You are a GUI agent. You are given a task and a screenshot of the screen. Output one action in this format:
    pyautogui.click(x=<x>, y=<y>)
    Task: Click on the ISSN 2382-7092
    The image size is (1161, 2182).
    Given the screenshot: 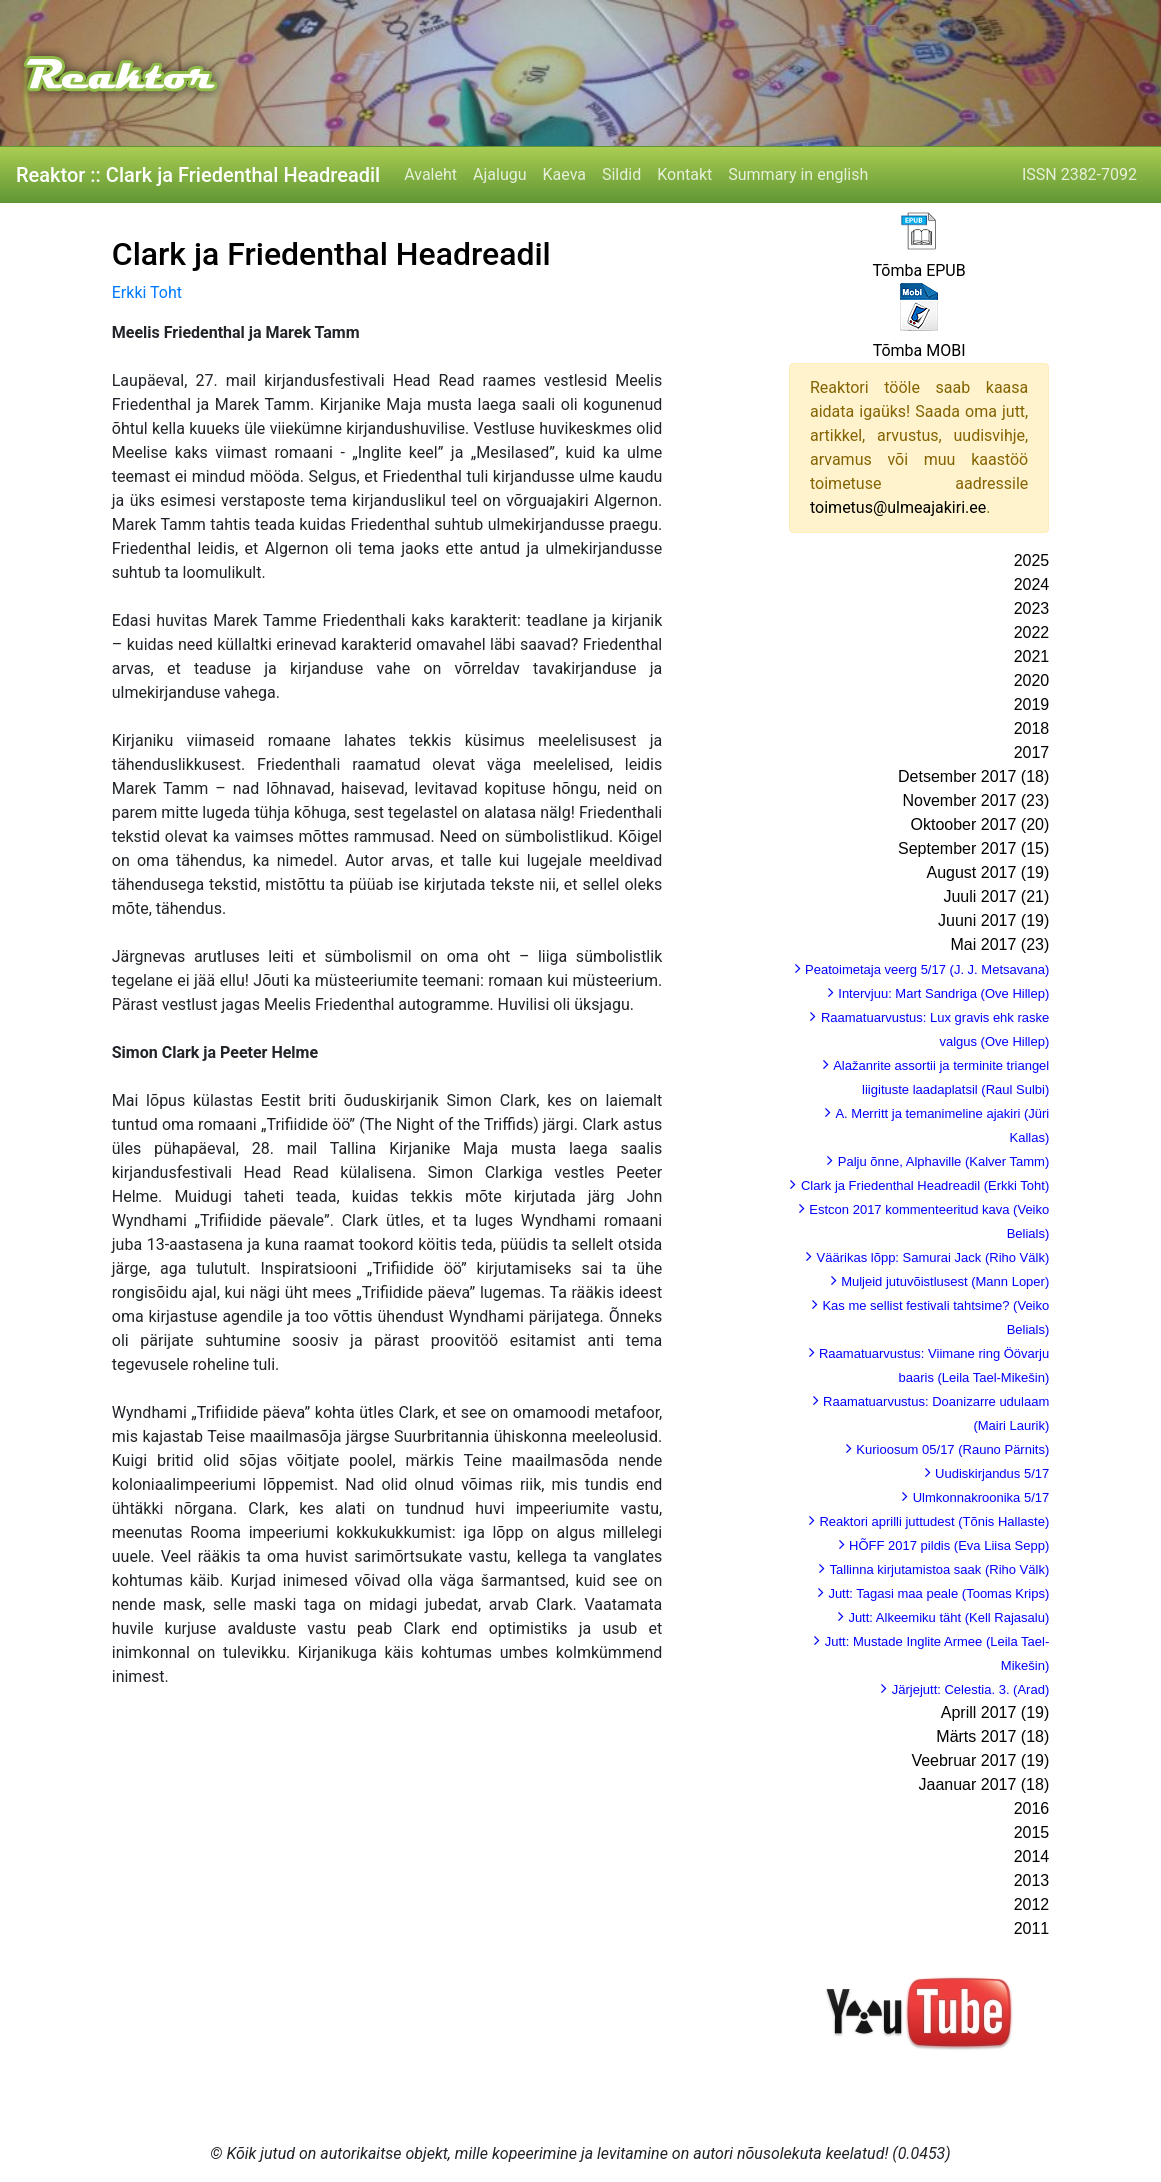 What is the action you would take?
    pyautogui.click(x=1079, y=174)
    